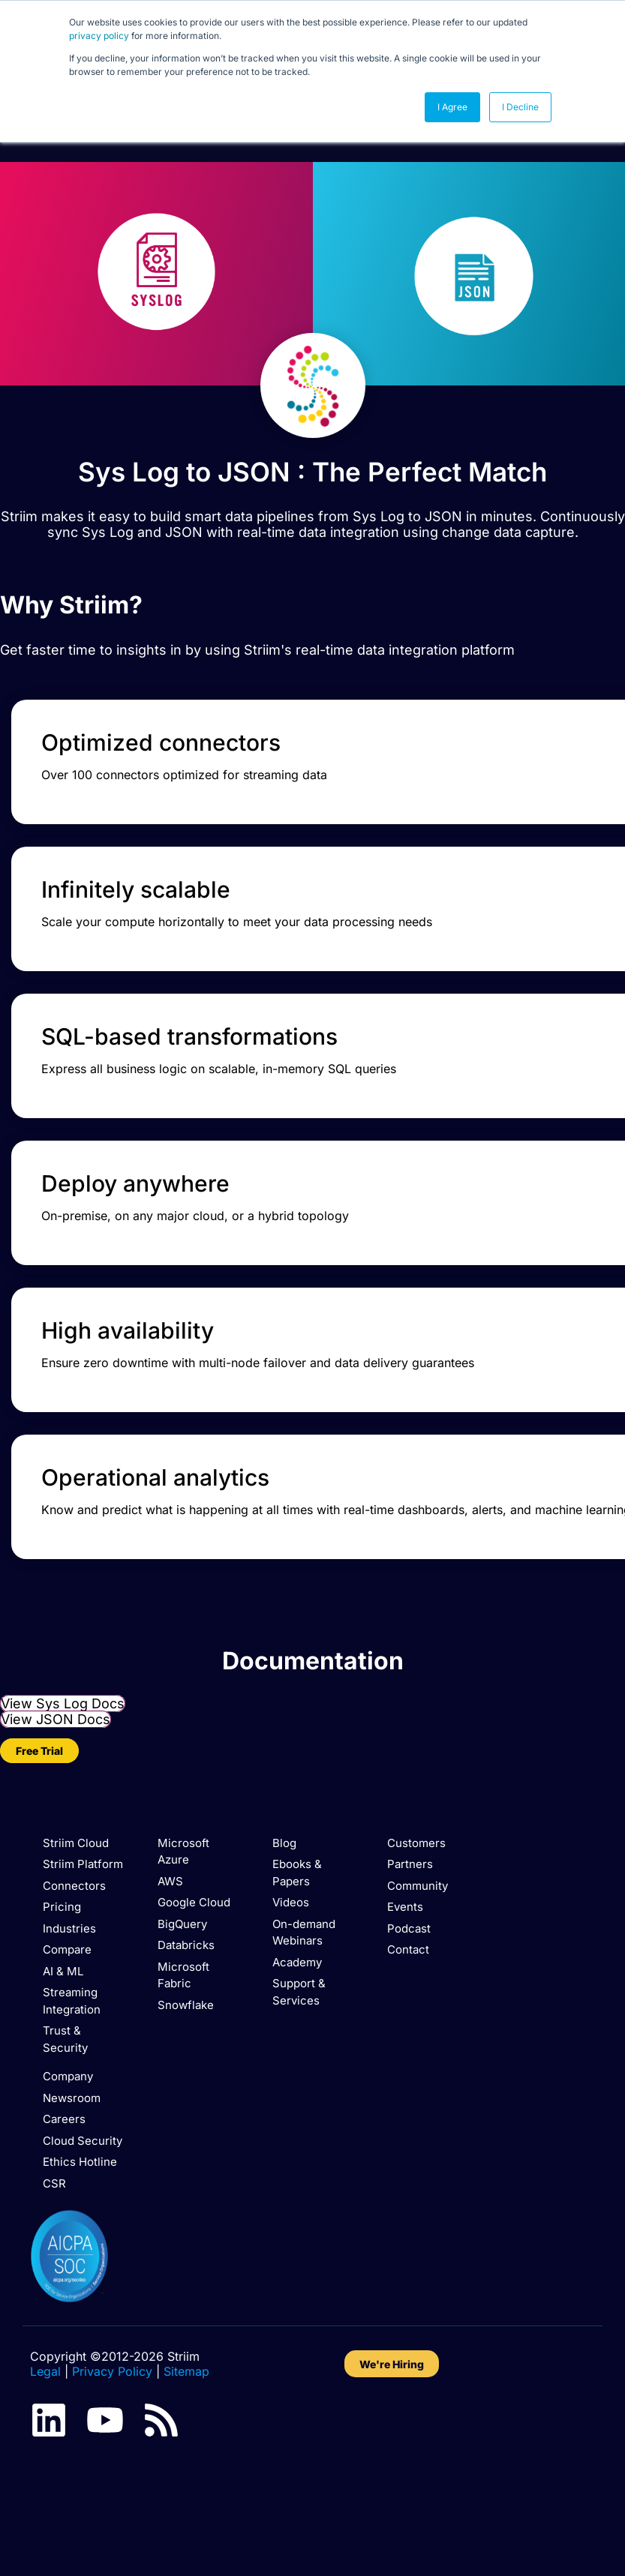  What do you see at coordinates (72, 2001) in the screenshot?
I see `Streaming Integration` at bounding box center [72, 2001].